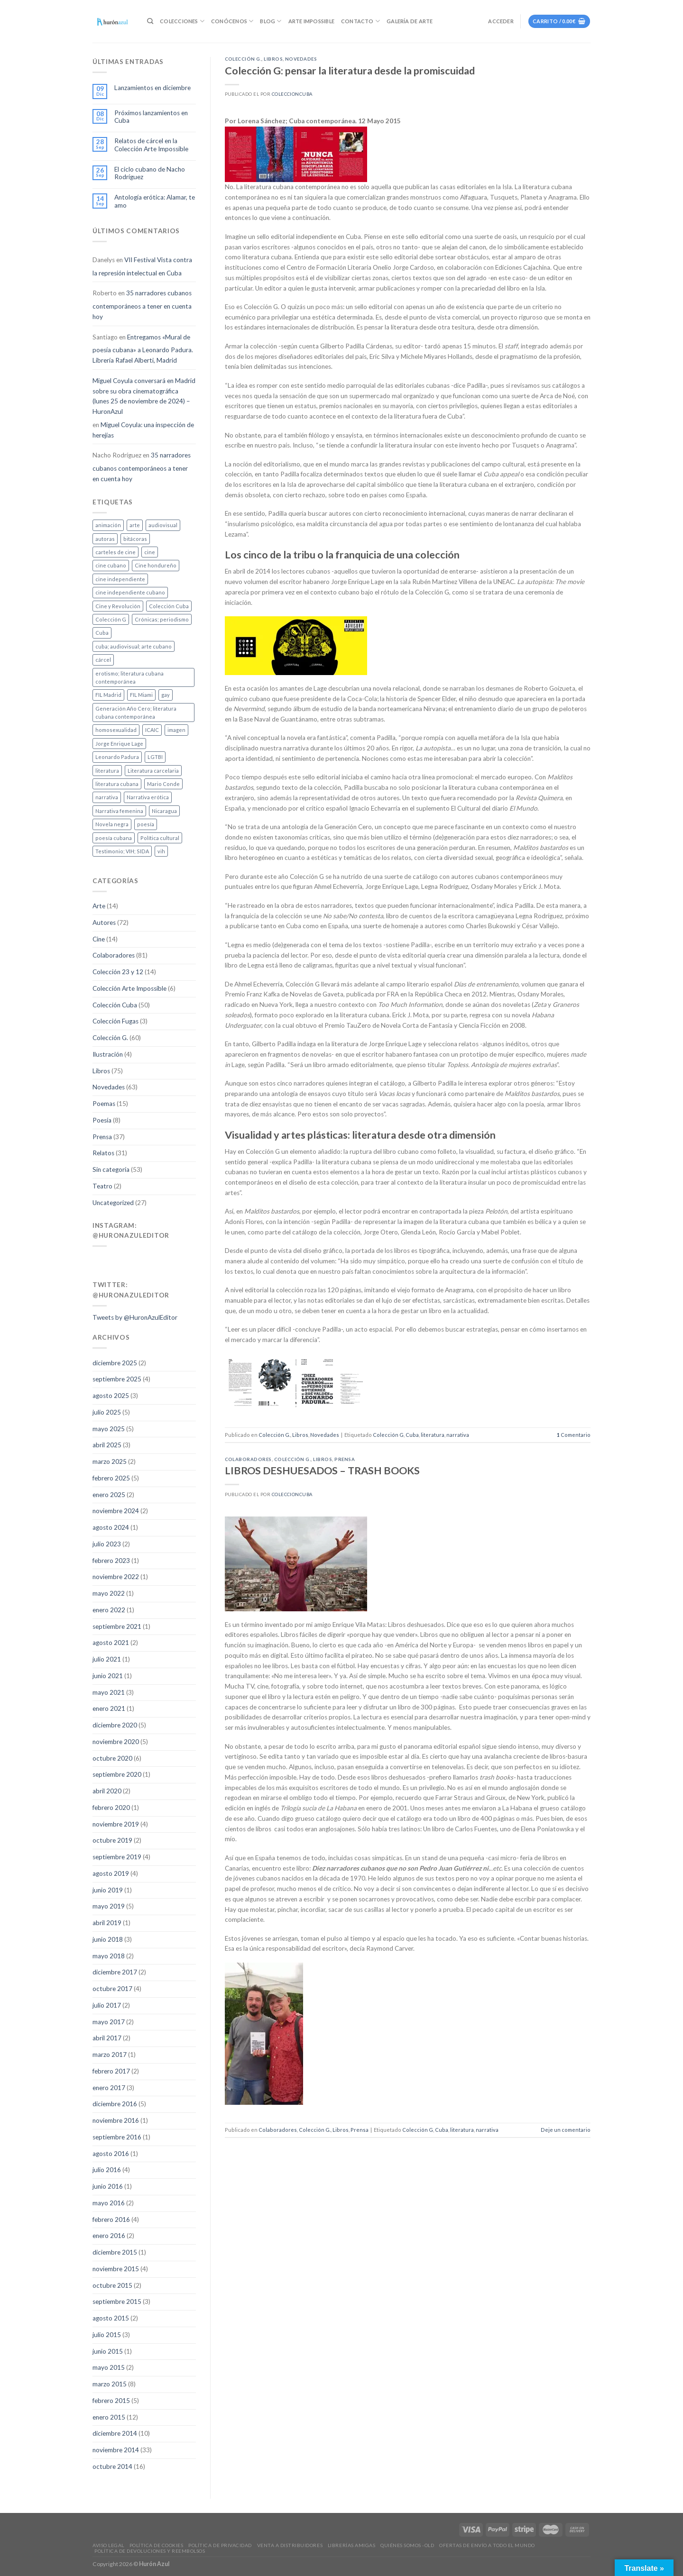 Image resolution: width=683 pixels, height=2576 pixels. Describe the element at coordinates (566, 2130) in the screenshot. I see `Deje un comentario` at that location.